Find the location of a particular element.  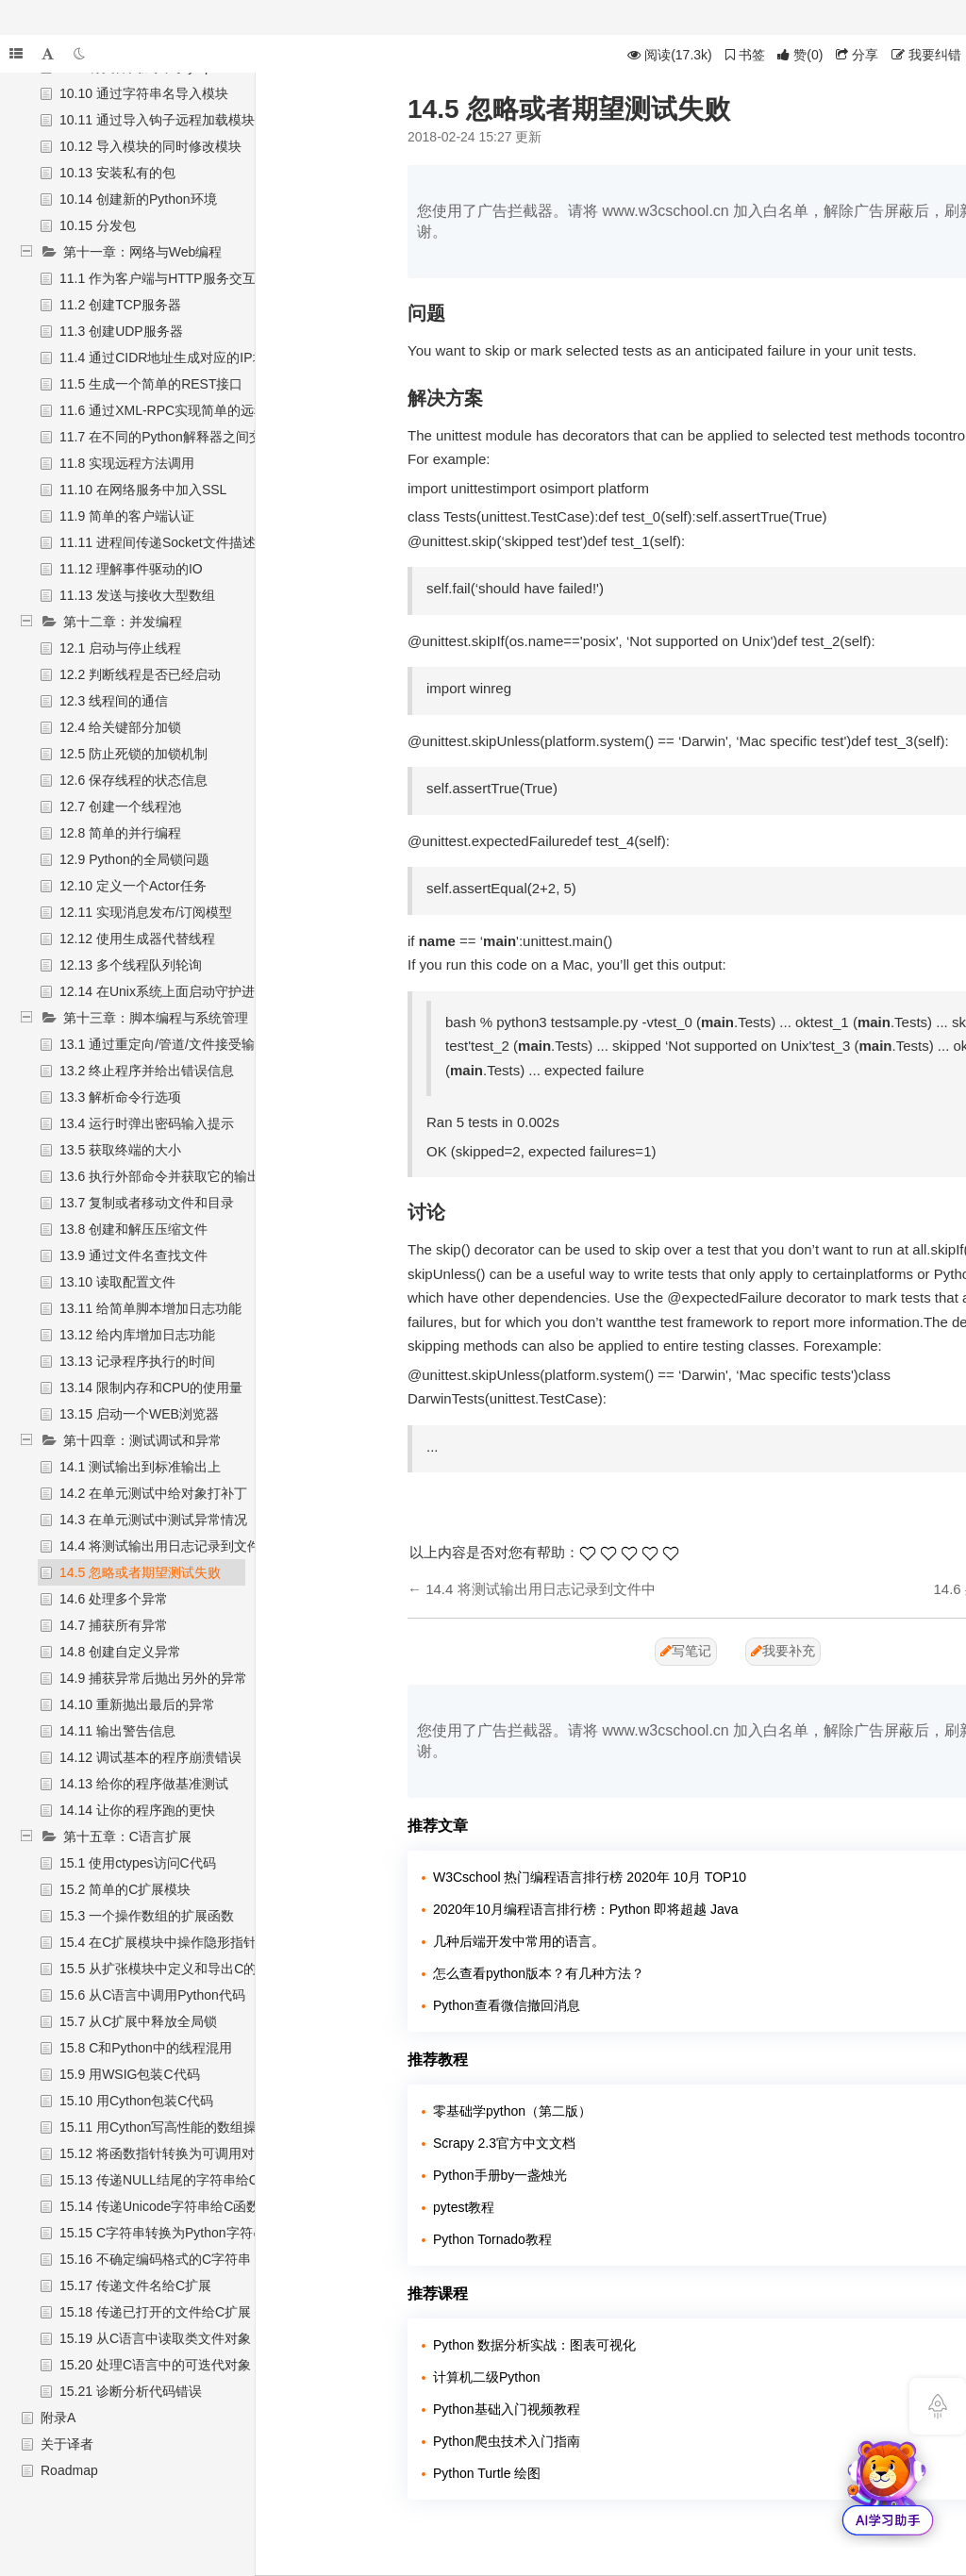

分享 is located at coordinates (857, 54).